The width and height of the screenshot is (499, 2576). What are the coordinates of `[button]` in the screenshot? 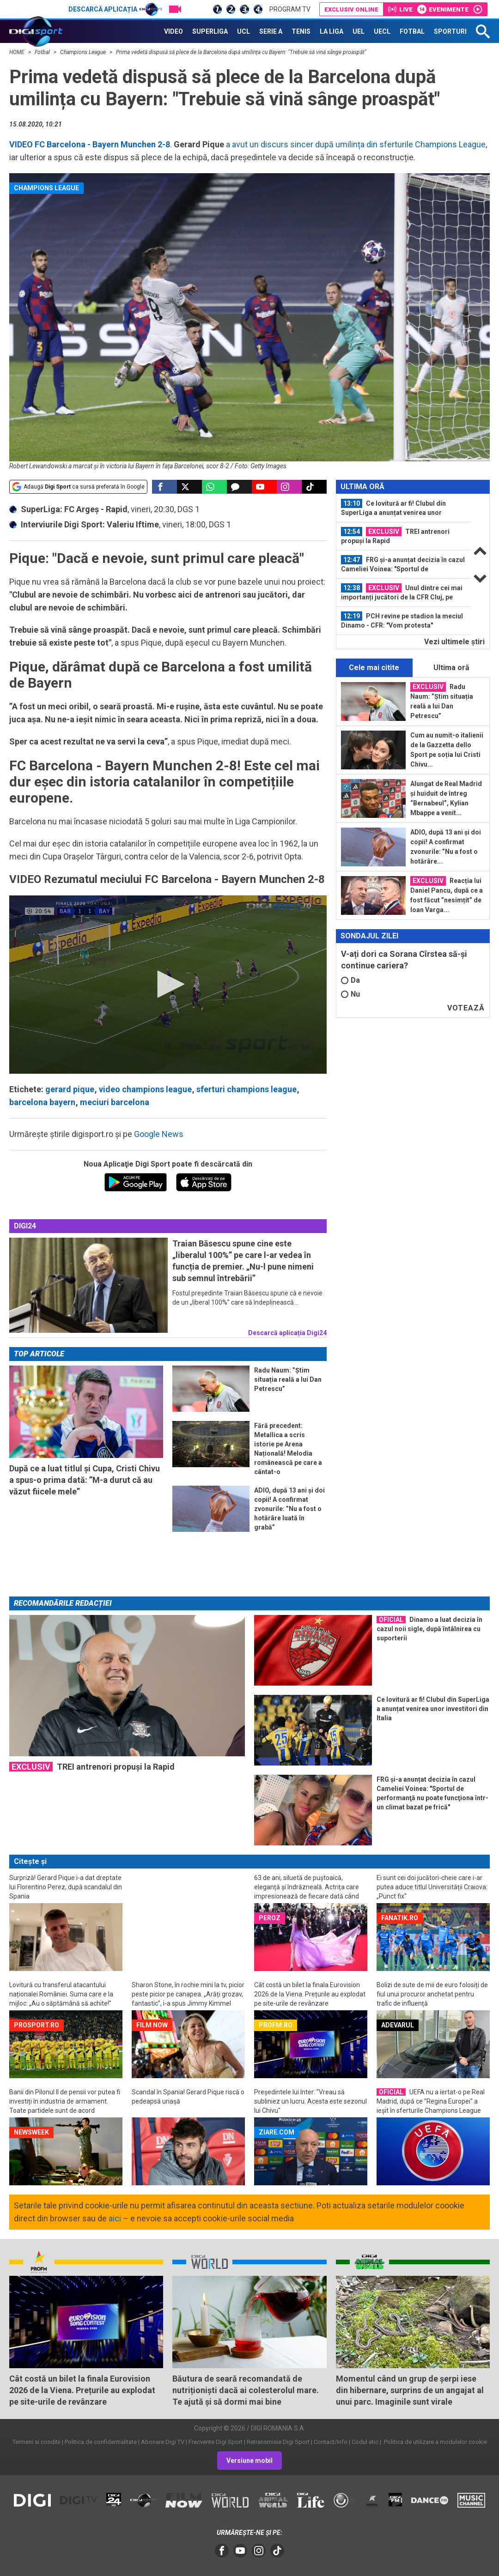 It's located at (167, 984).